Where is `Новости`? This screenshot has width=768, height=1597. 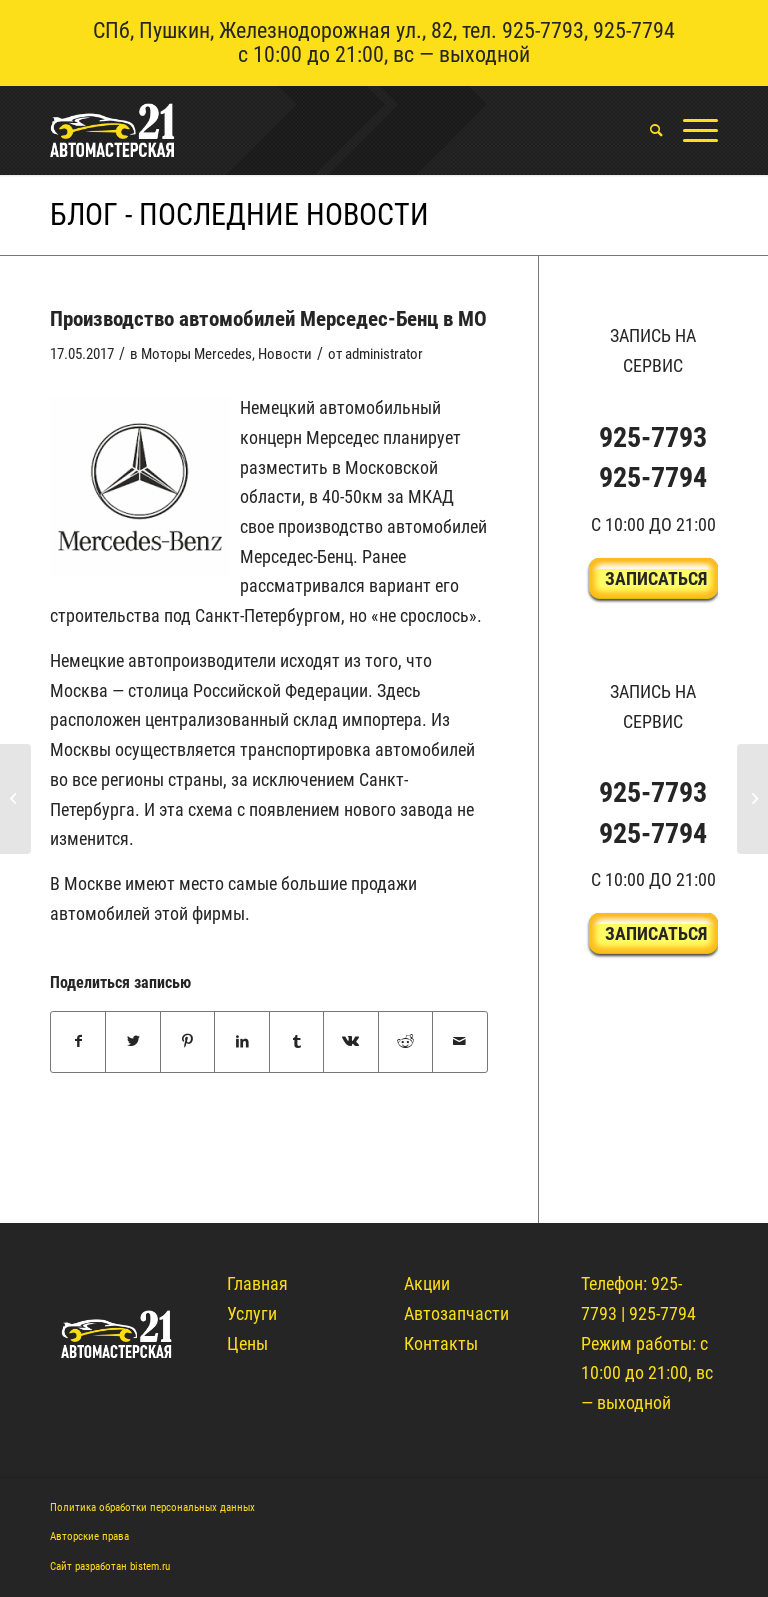
Новости is located at coordinates (285, 354).